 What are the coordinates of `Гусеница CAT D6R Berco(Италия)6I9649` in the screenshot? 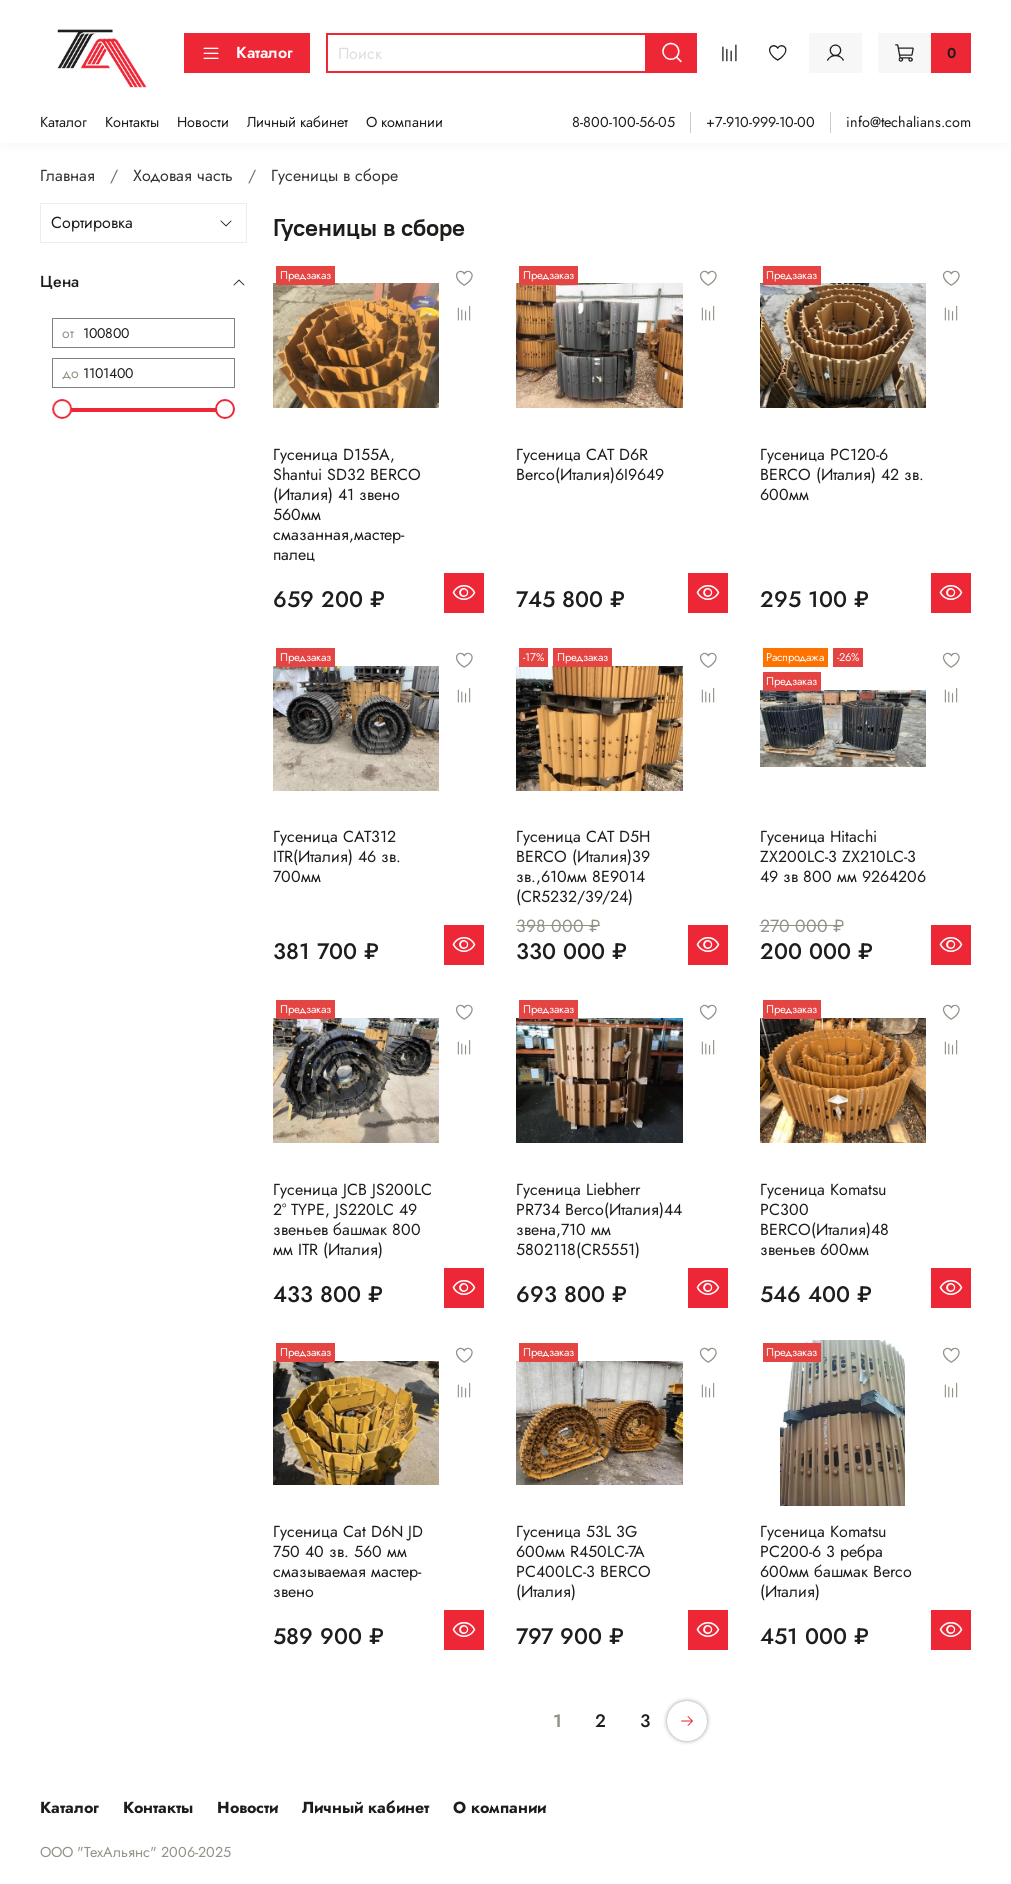 It's located at (590, 464).